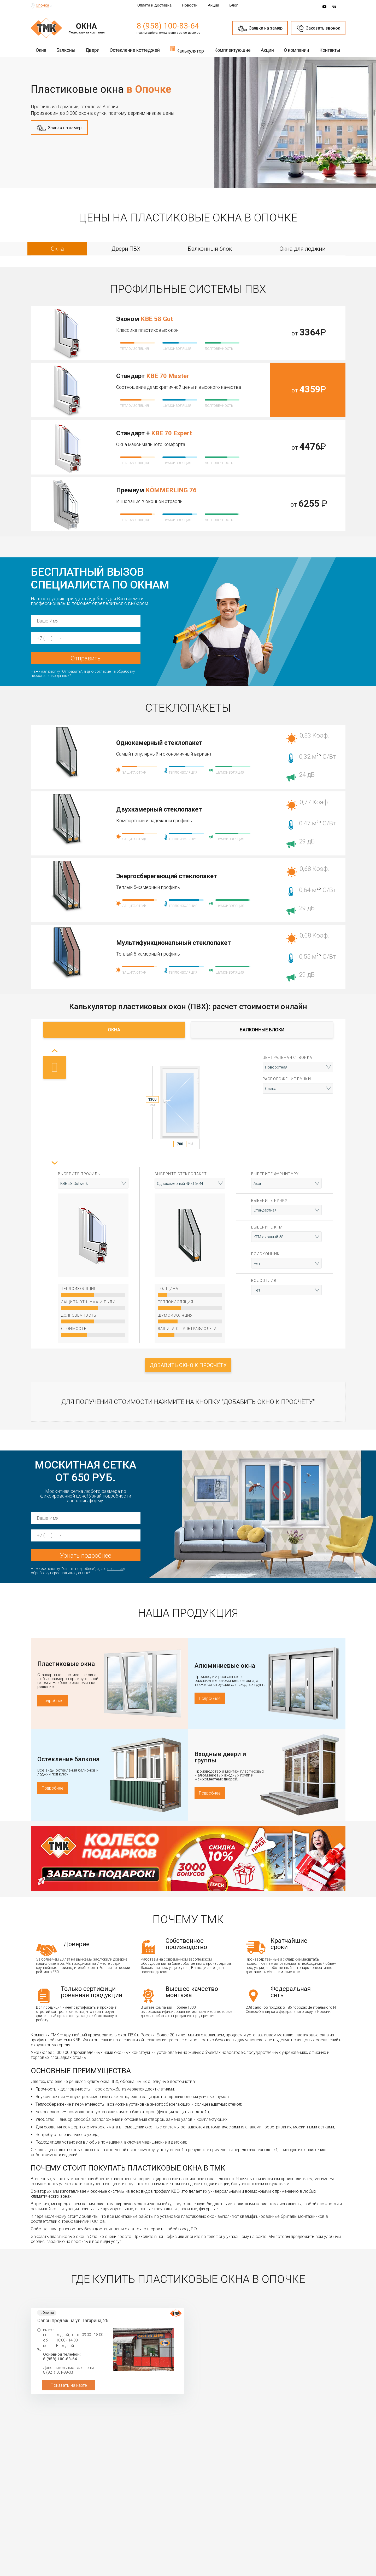  What do you see at coordinates (329, 50) in the screenshot?
I see `Контакты` at bounding box center [329, 50].